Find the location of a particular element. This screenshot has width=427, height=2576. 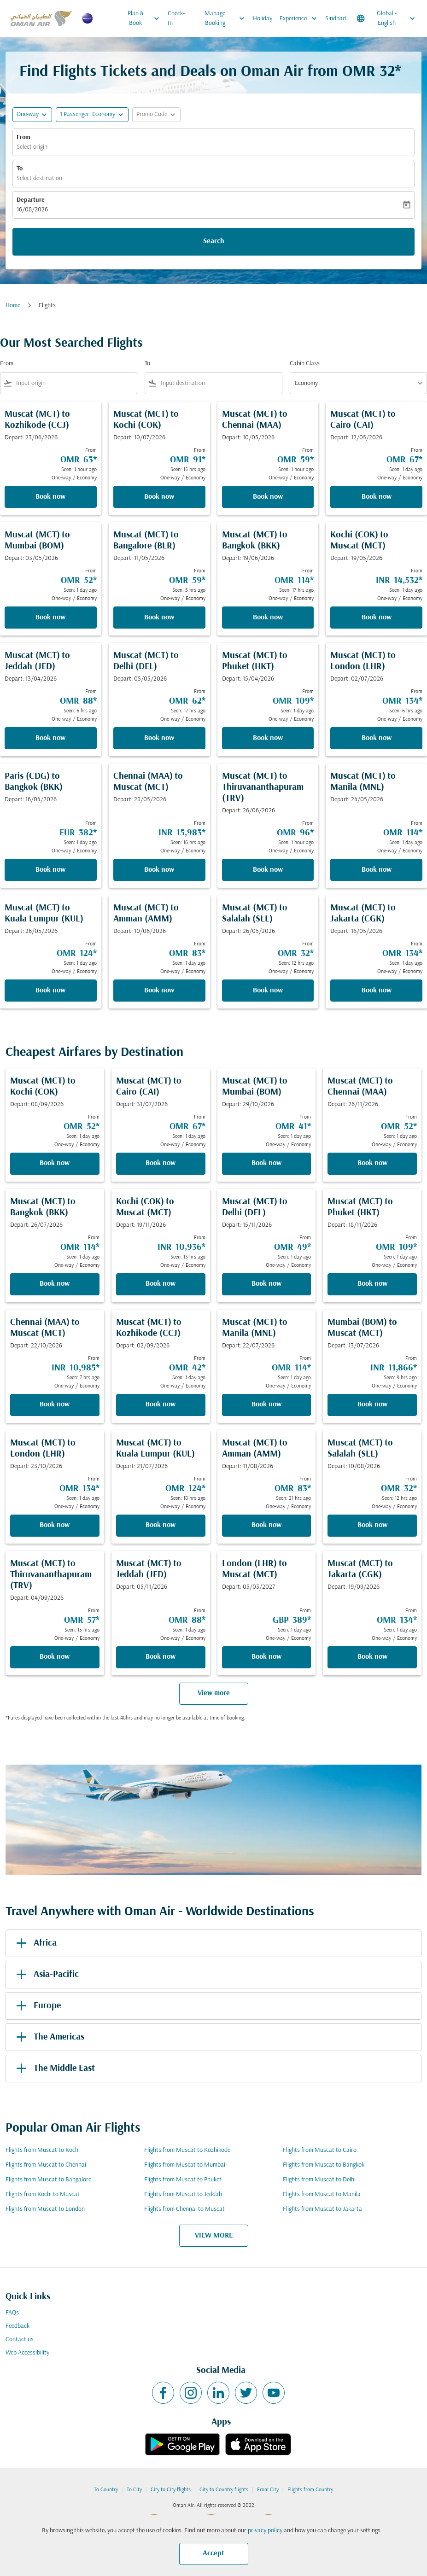

Flights from Muscat to Kozhikode is located at coordinates (187, 2150).